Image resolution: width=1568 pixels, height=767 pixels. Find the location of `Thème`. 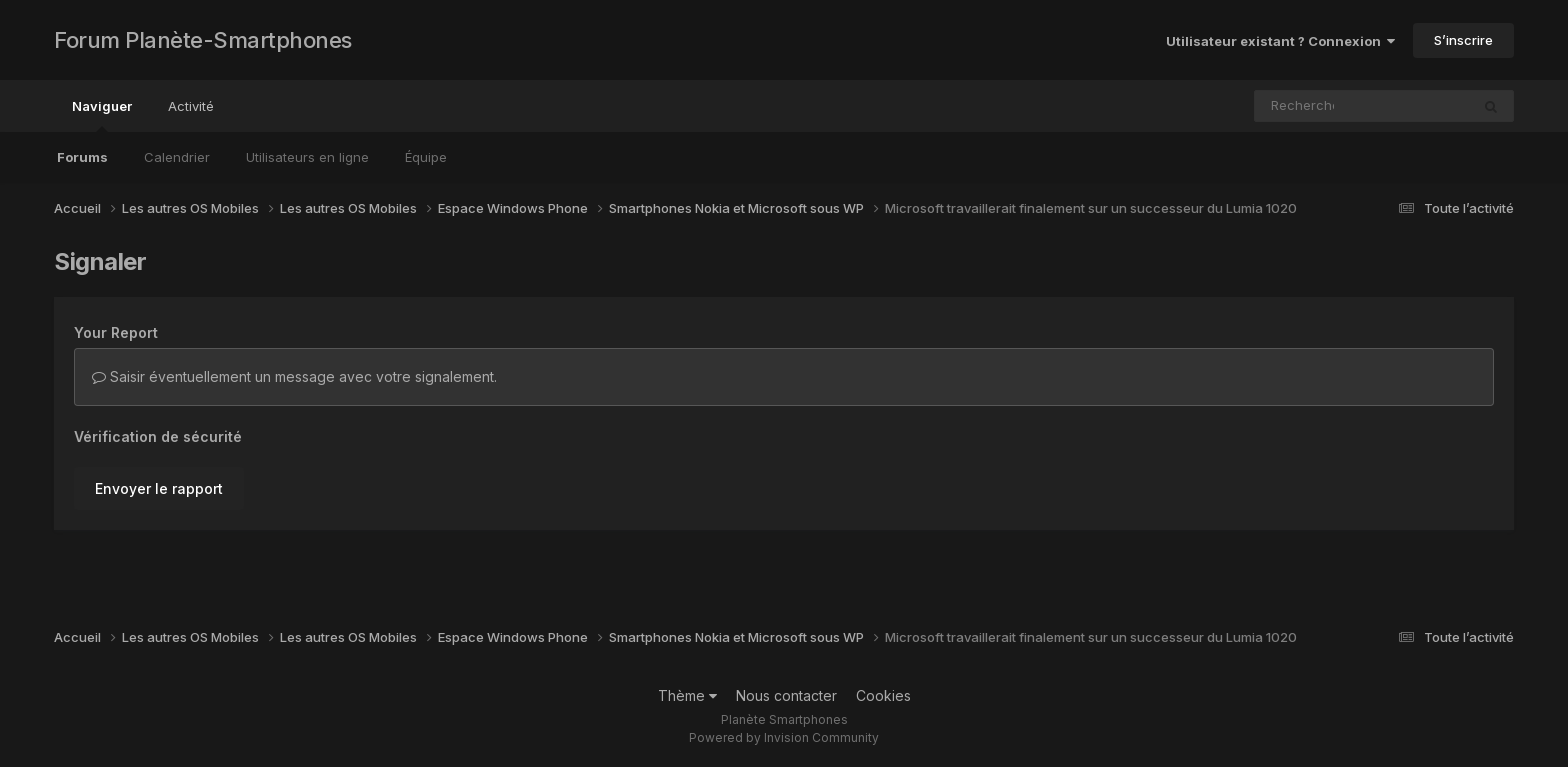

Thème is located at coordinates (687, 695).